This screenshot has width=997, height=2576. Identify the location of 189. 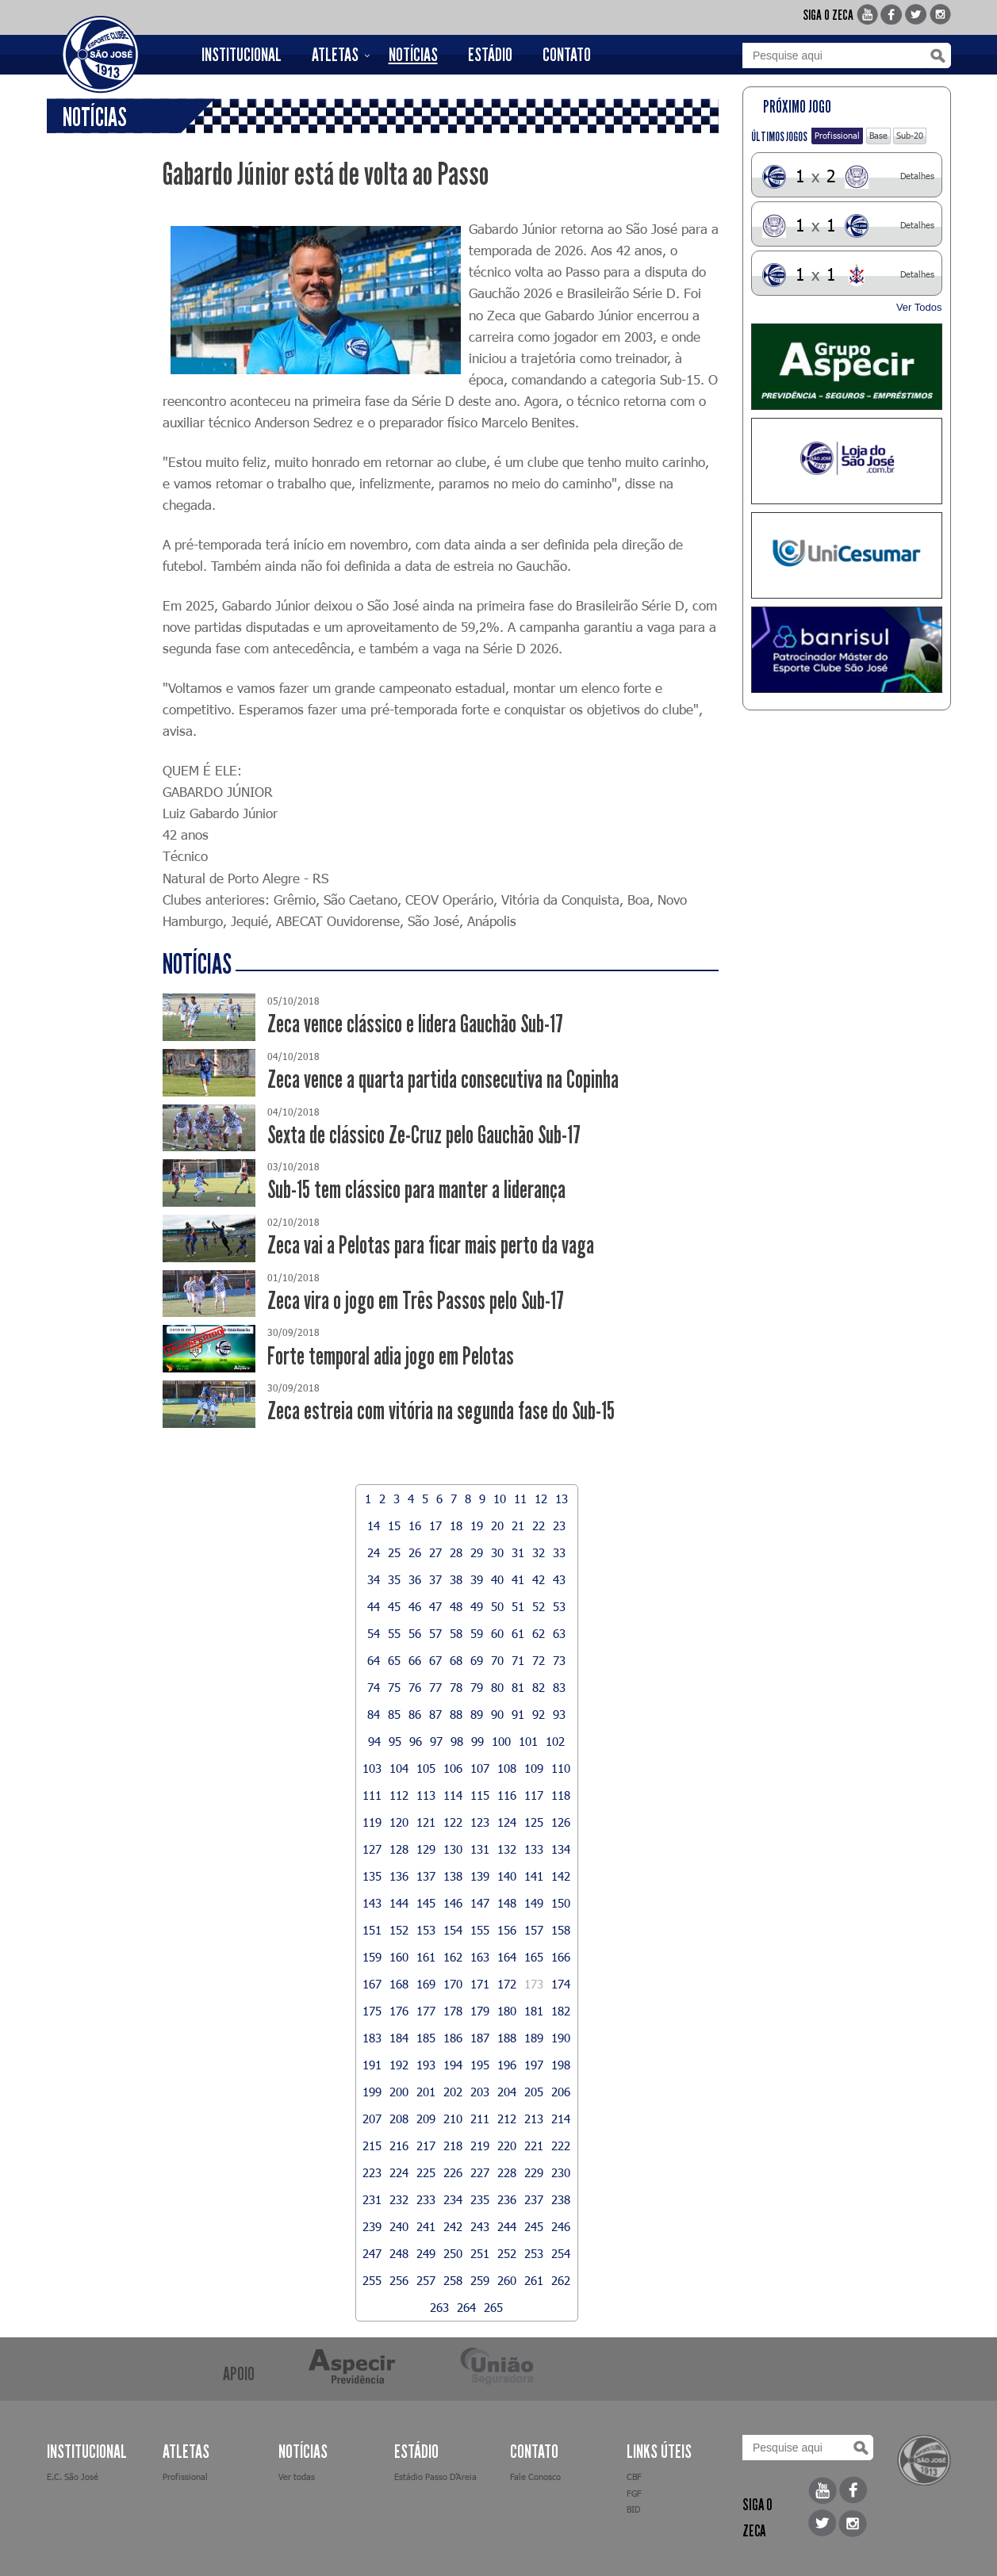
(533, 2038).